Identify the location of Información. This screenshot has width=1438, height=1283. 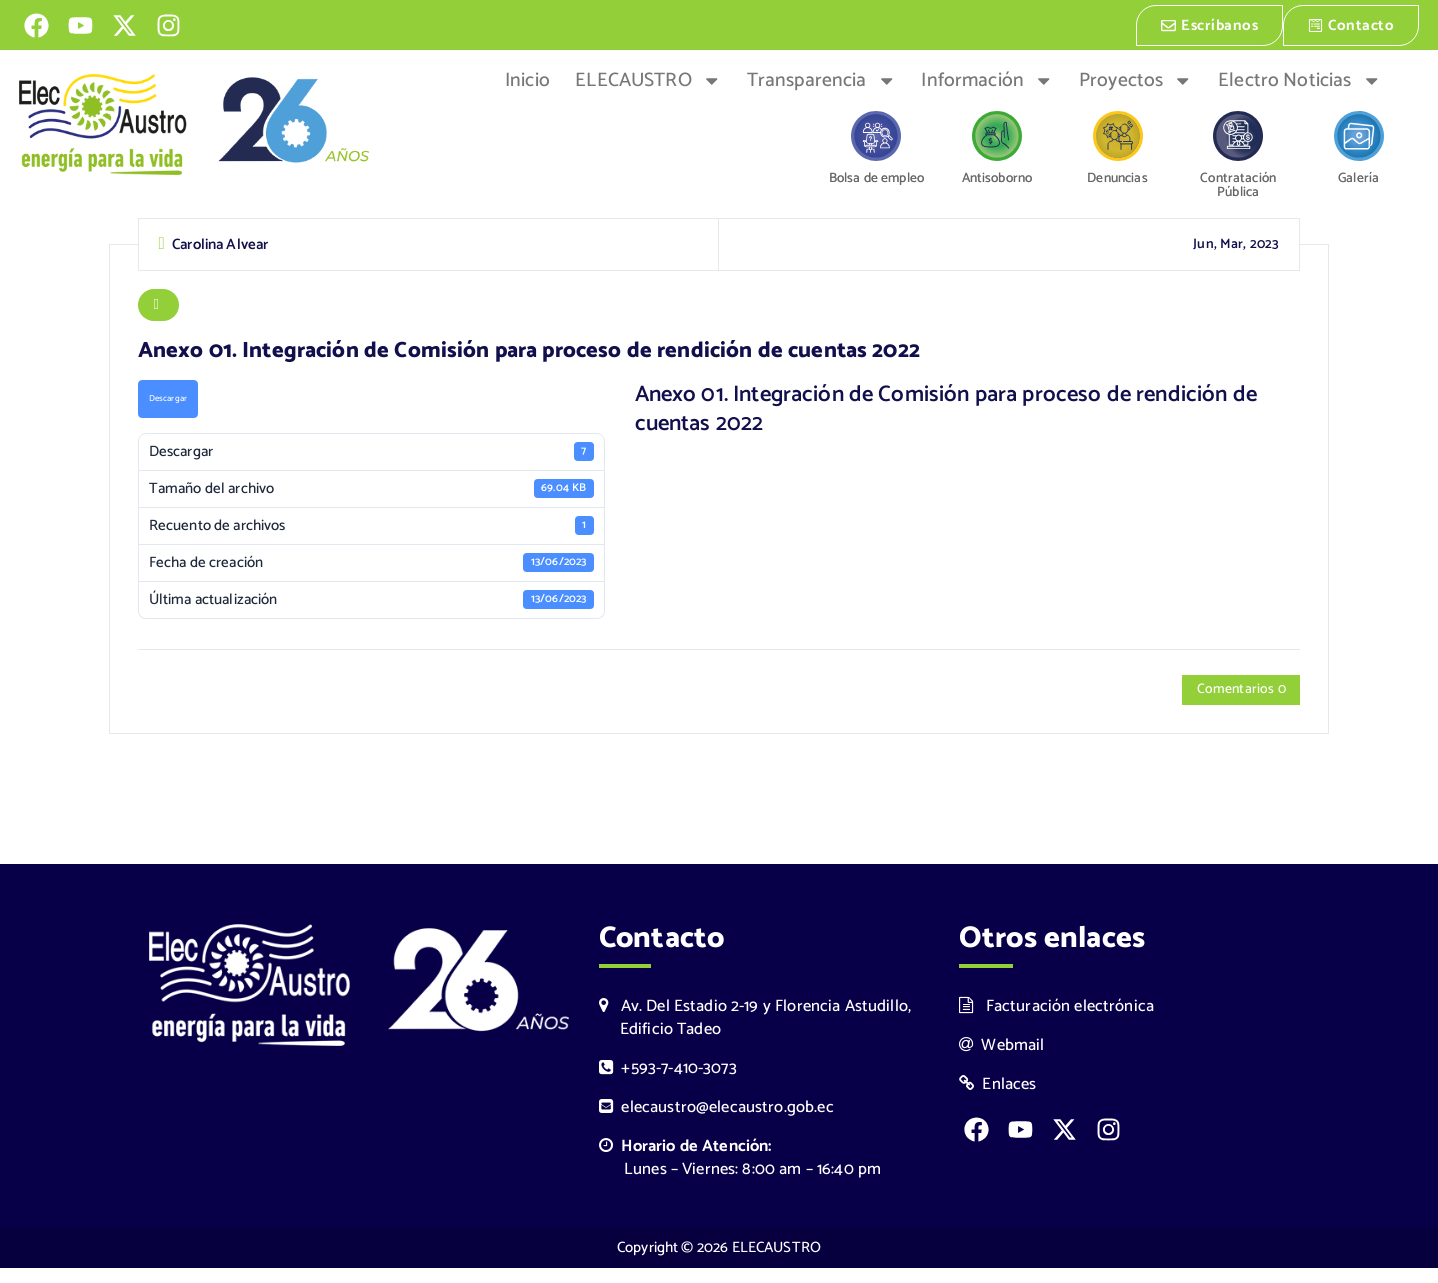
(987, 79).